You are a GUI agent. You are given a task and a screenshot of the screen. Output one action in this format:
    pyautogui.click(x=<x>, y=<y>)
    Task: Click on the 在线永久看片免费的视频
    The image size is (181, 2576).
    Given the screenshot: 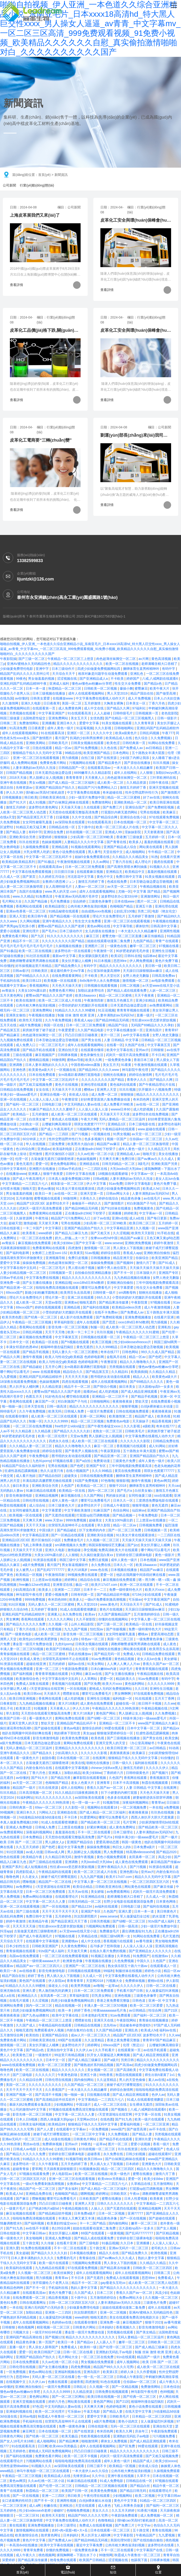 What is the action you would take?
    pyautogui.click(x=108, y=1959)
    